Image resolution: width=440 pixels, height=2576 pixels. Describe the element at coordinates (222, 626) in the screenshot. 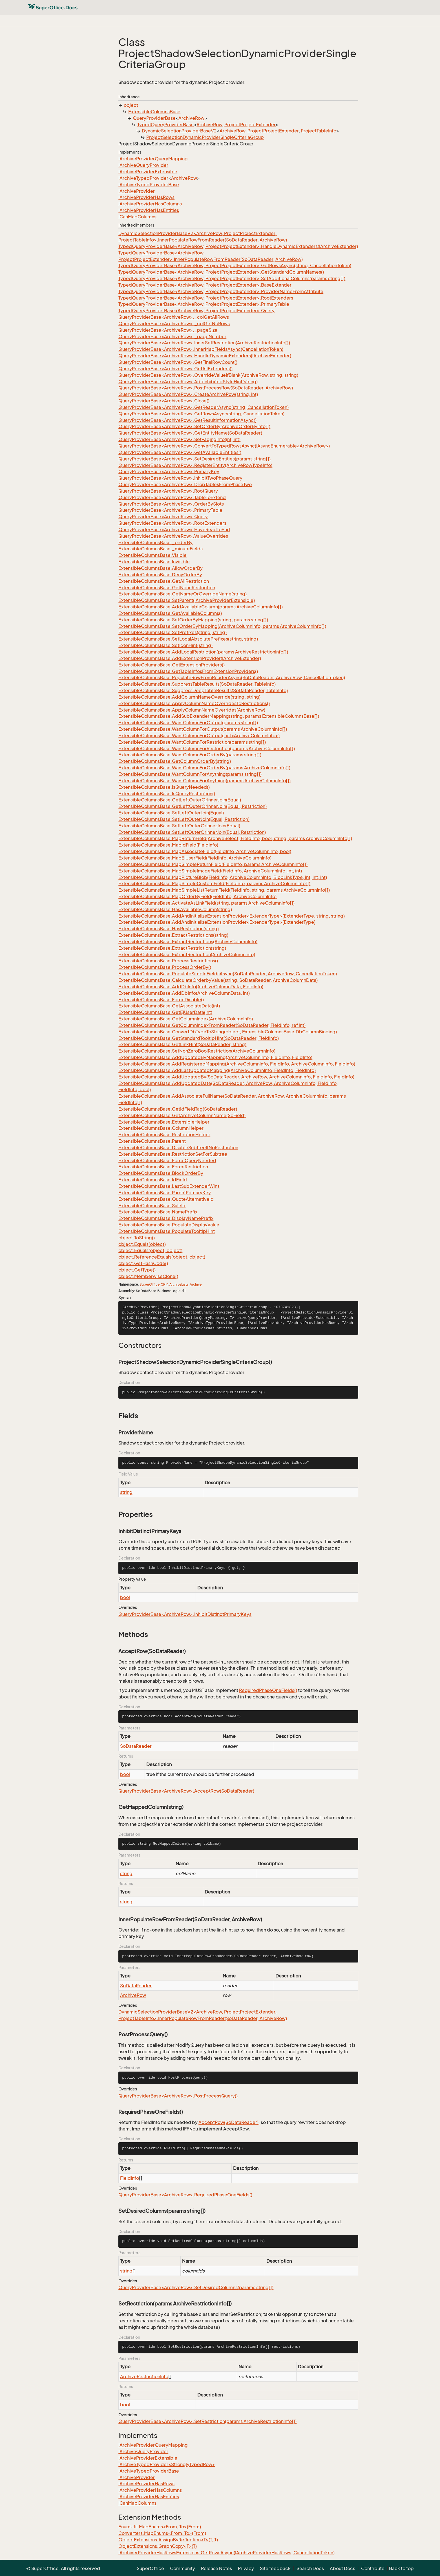

I see `ExtensibleColumnsBase.SetOrderByMapping(ArchiveColumnInfo, params ArchiveColumnInfo[])` at that location.